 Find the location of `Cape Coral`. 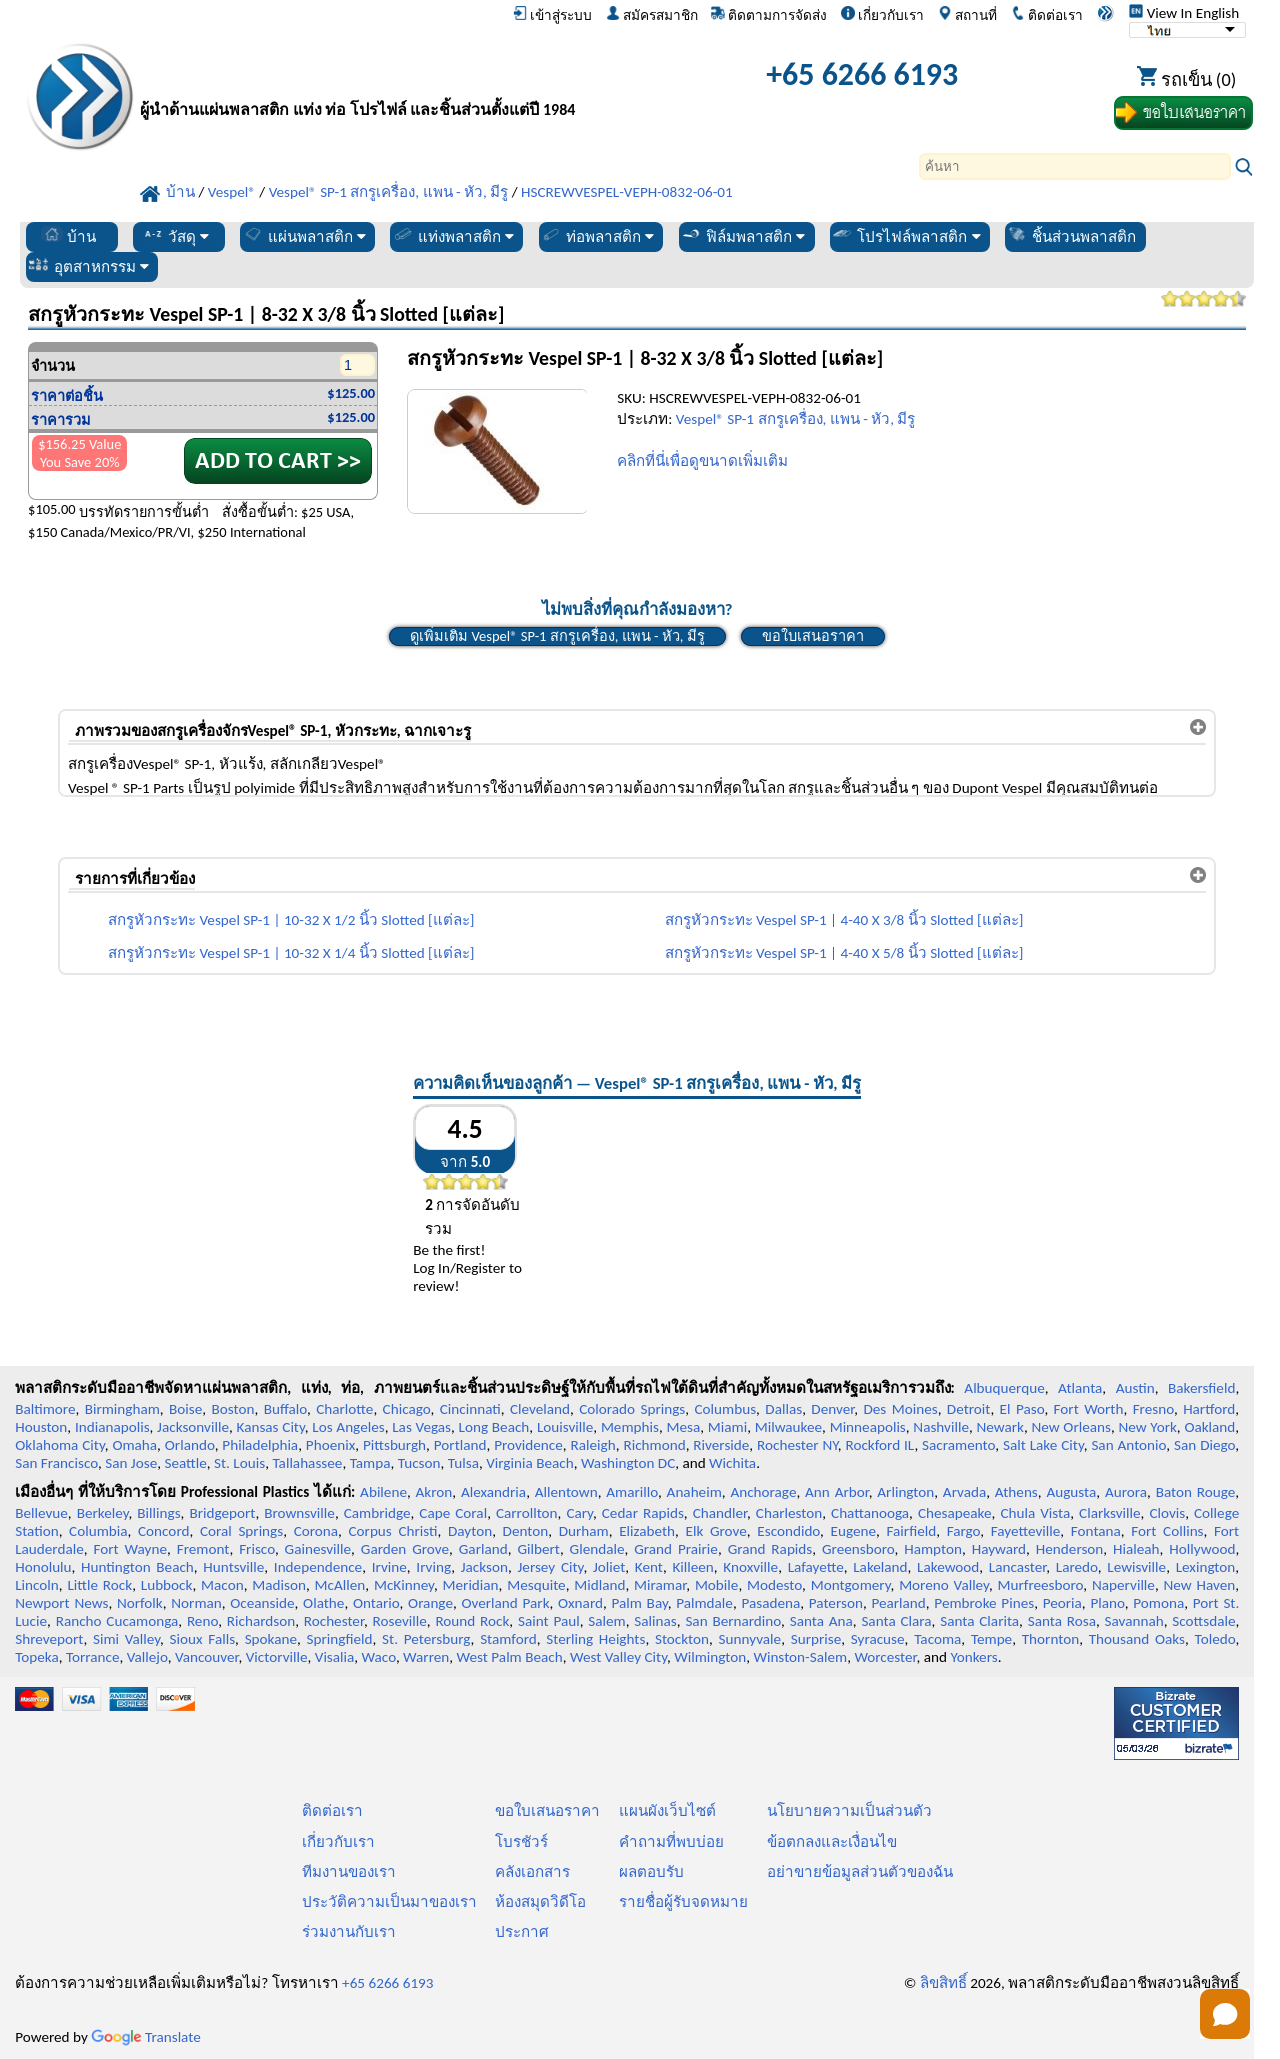

Cape Coral is located at coordinates (453, 1513).